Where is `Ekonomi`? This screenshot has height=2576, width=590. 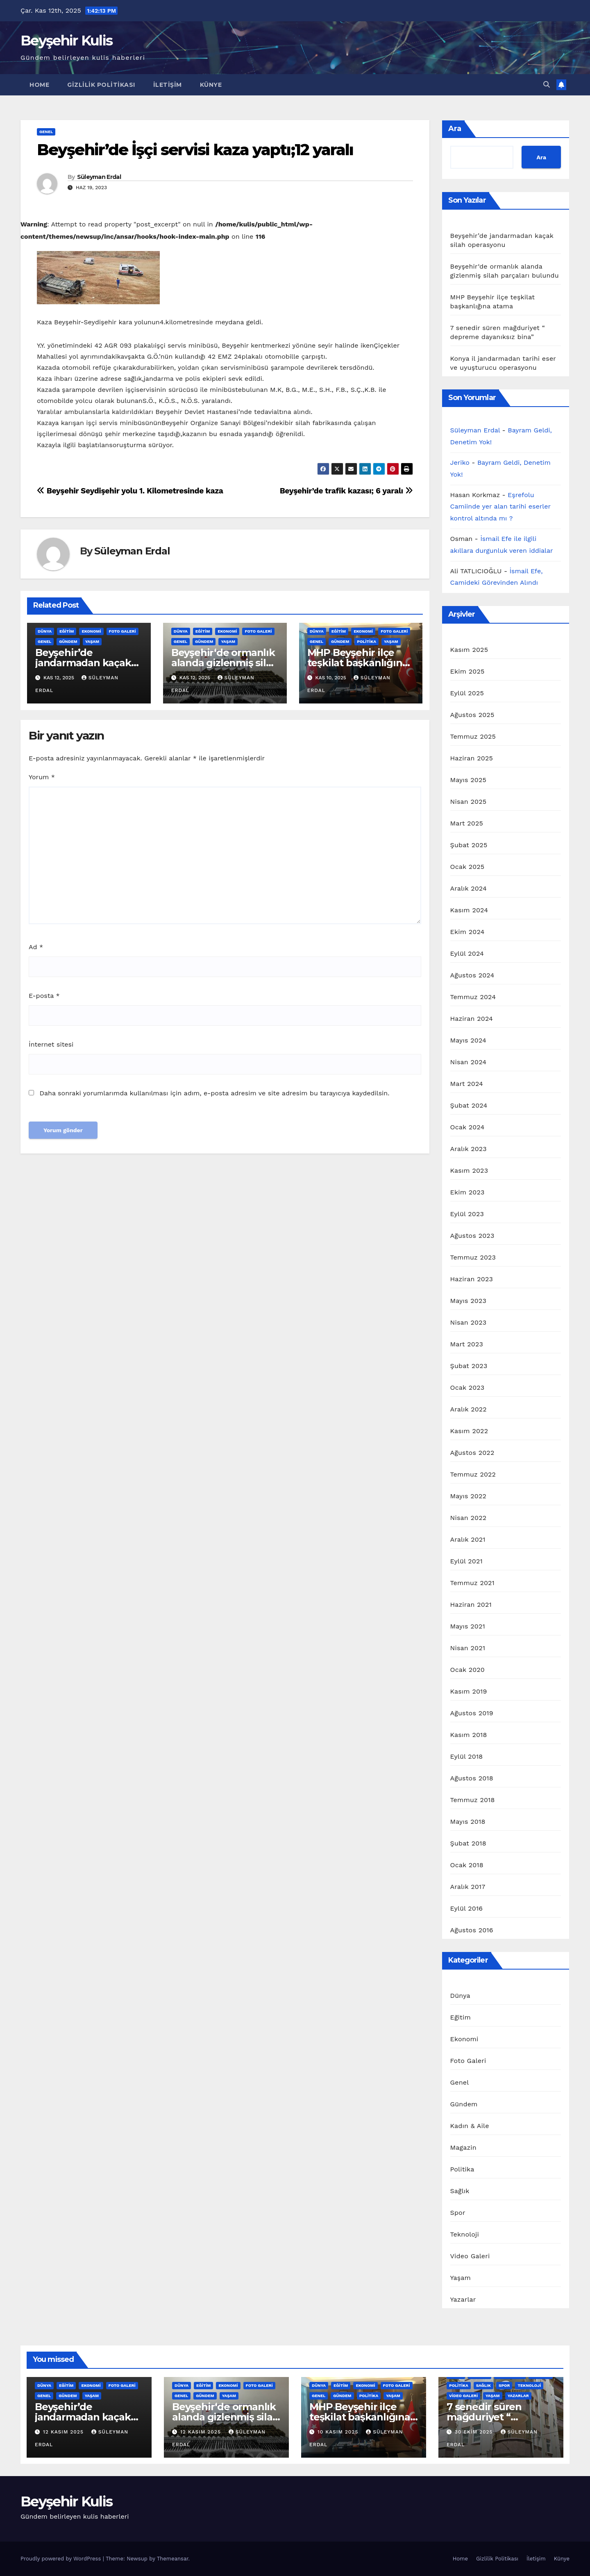
Ekonomi is located at coordinates (91, 631).